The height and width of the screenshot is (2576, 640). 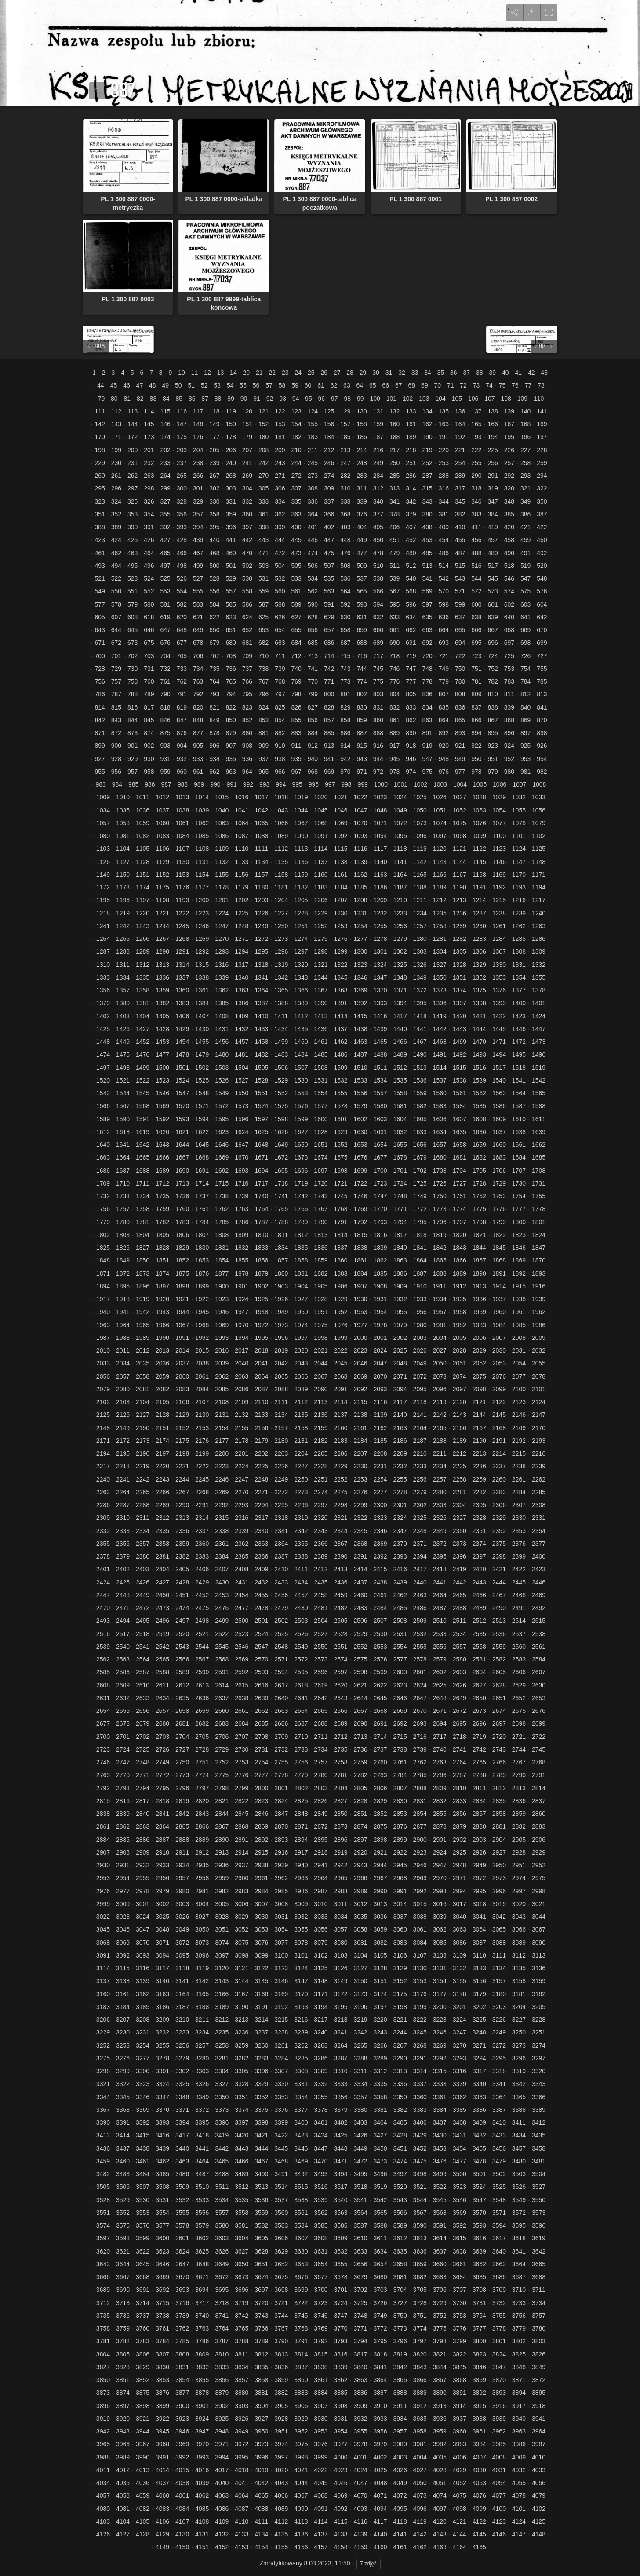 I want to click on 2974, so click(x=519, y=1877).